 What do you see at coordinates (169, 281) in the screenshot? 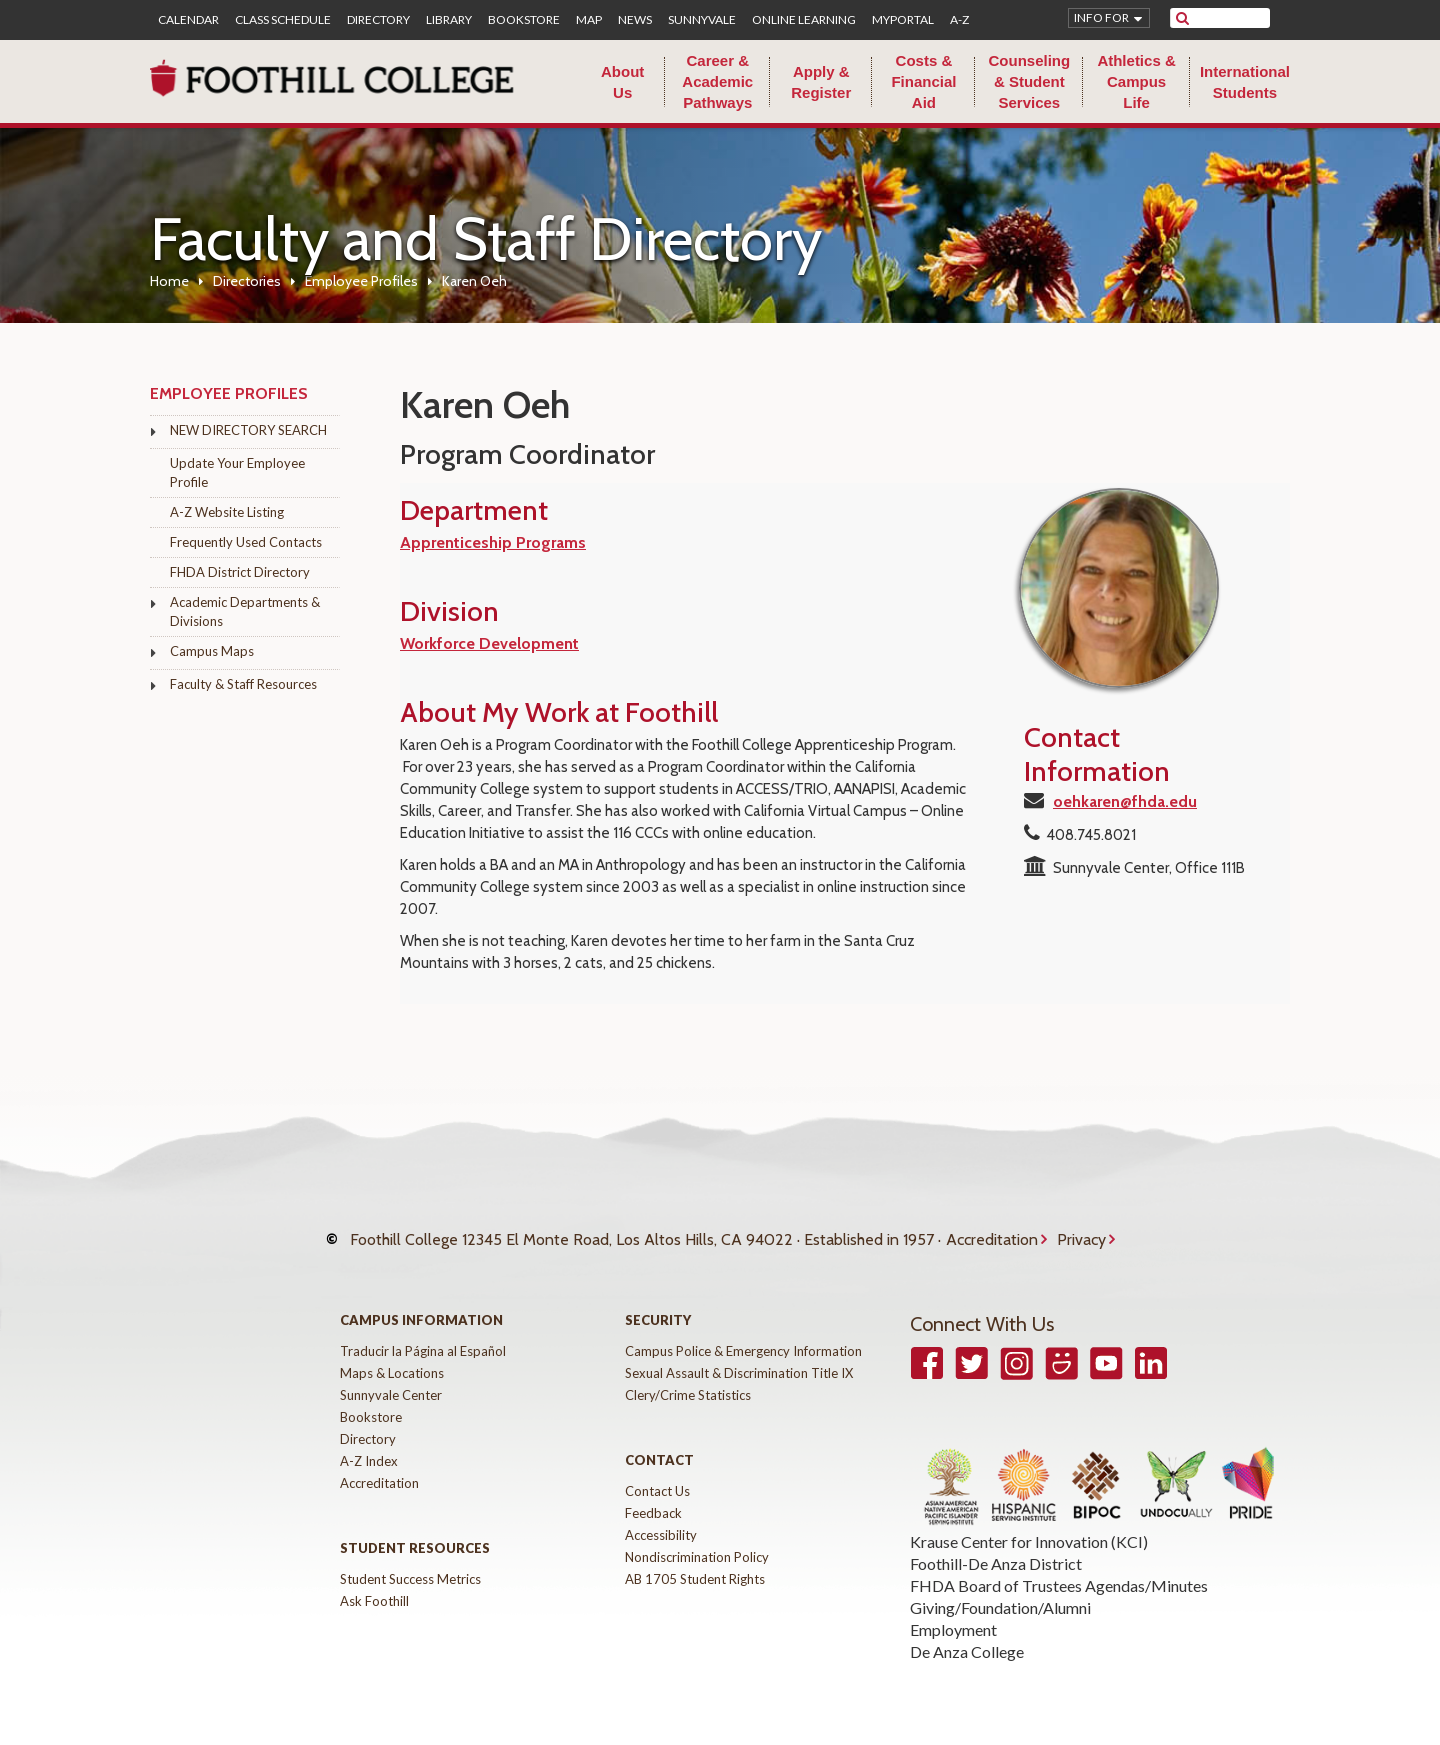
I see `Home` at bounding box center [169, 281].